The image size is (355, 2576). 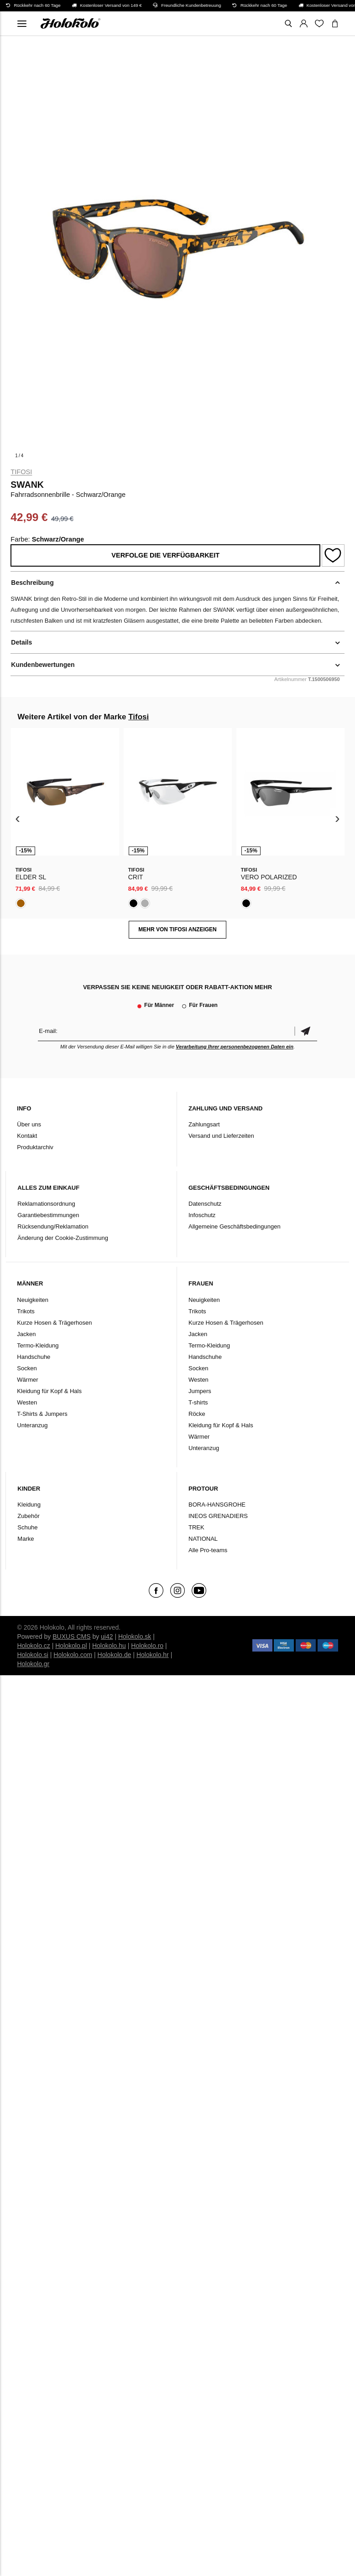 I want to click on Zahlungsart, so click(x=204, y=1124).